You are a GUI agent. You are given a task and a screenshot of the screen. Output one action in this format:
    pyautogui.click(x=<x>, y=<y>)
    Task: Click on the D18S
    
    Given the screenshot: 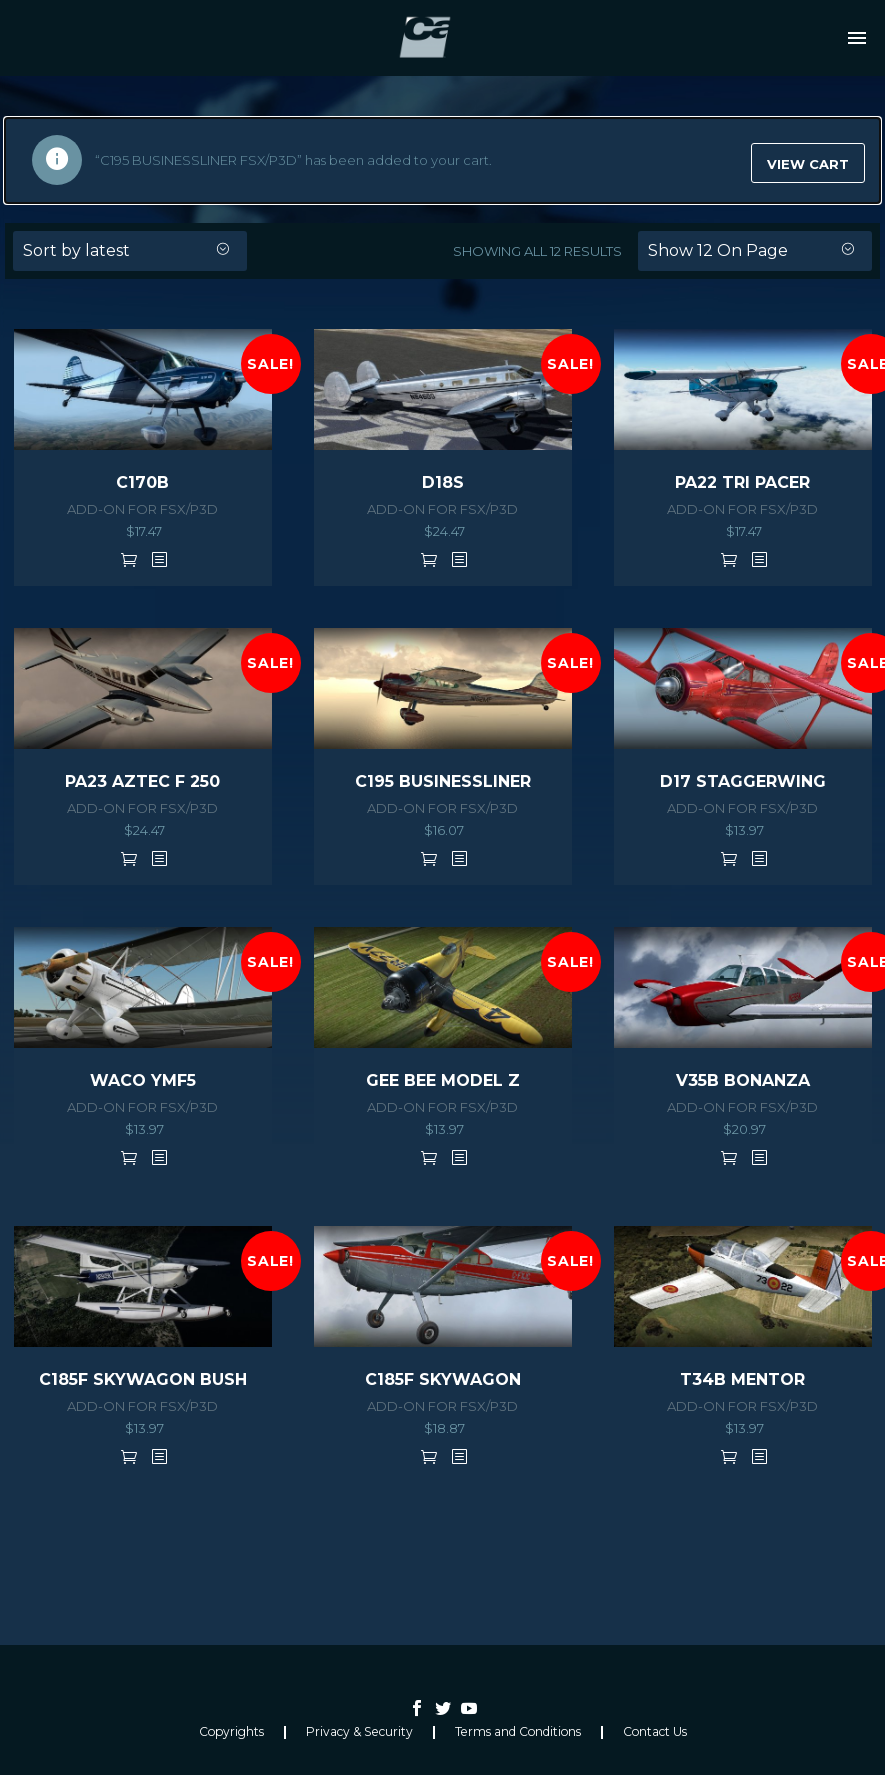 What is the action you would take?
    pyautogui.click(x=443, y=482)
    